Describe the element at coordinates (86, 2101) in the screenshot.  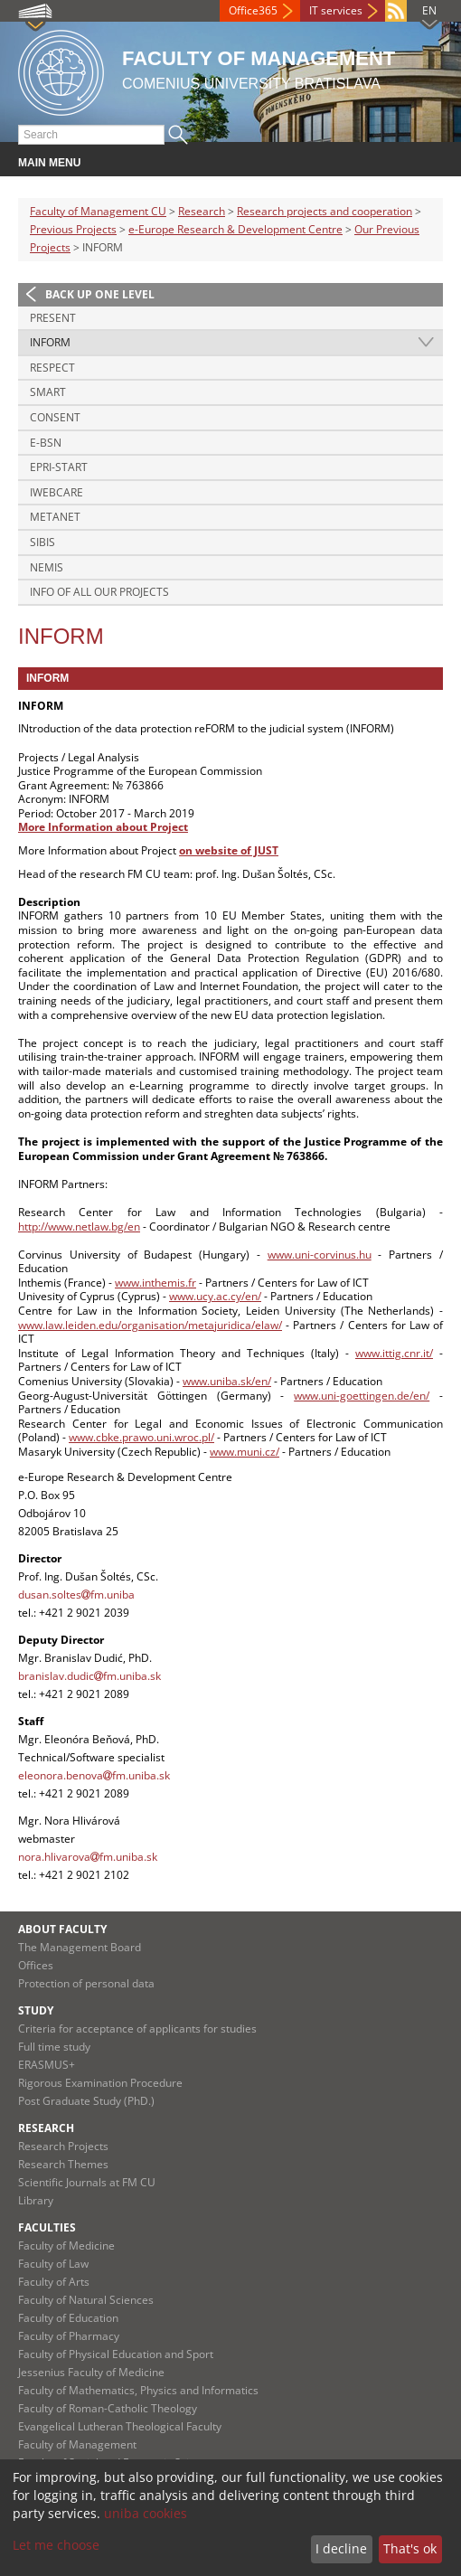
I see `Post Graduate Study (PhD.)` at that location.